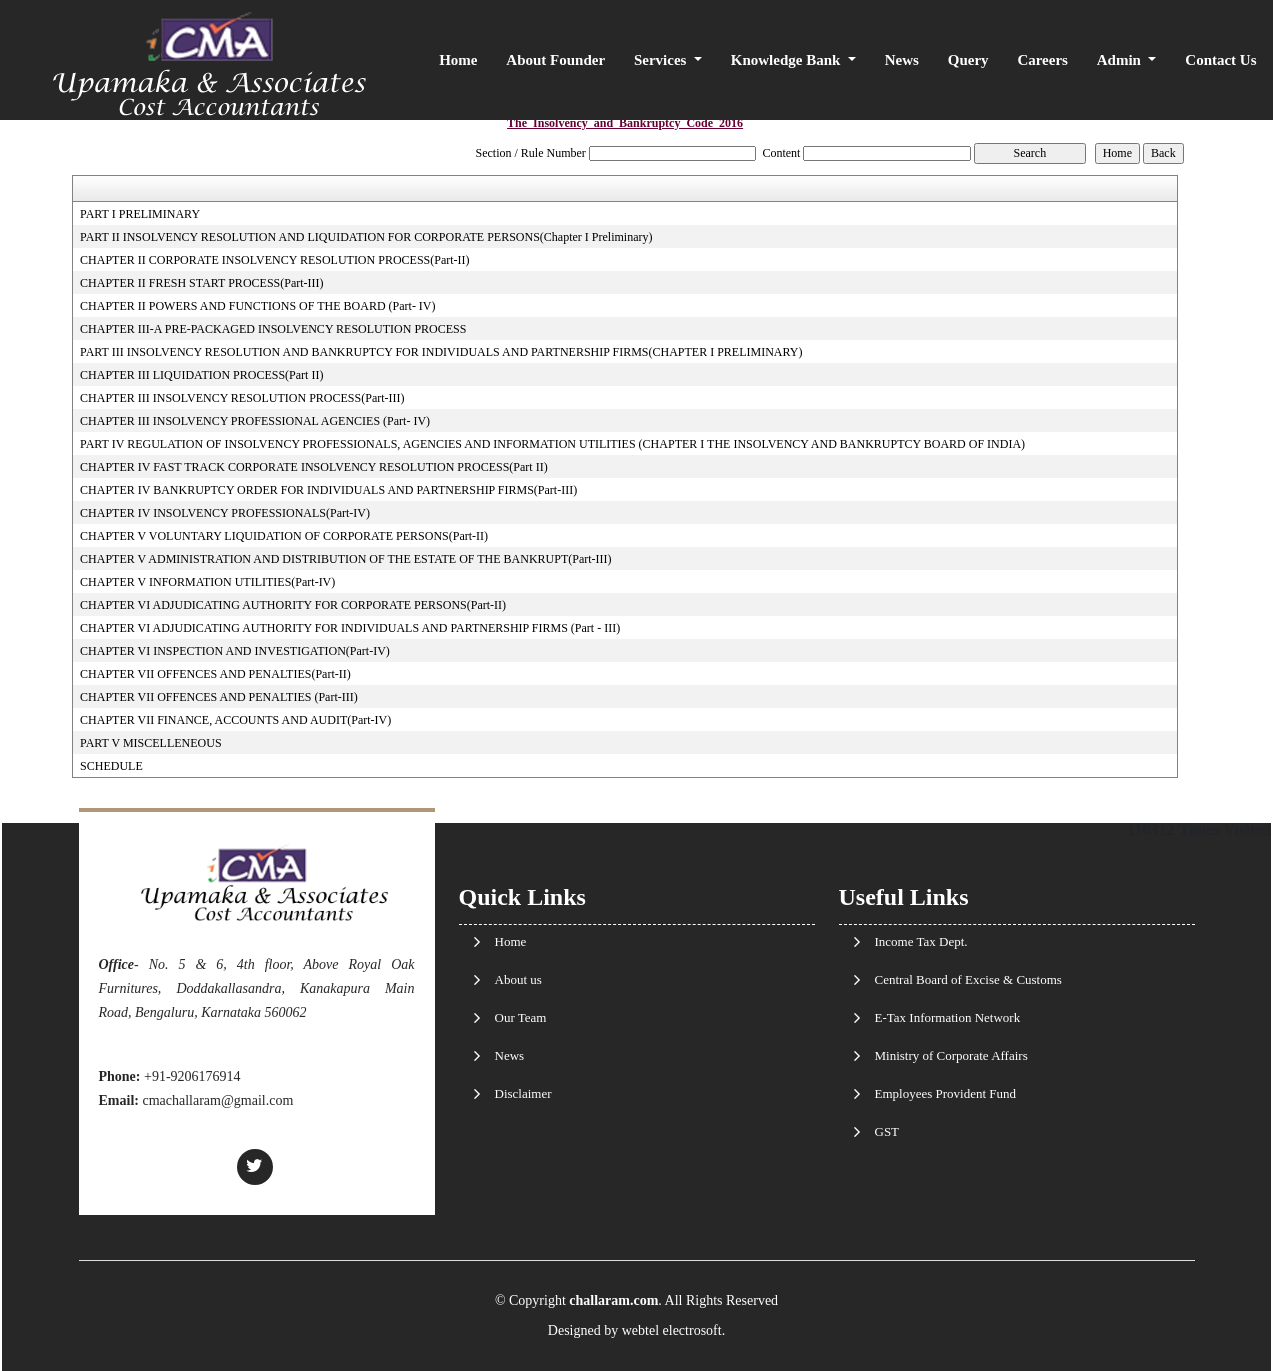  What do you see at coordinates (274, 260) in the screenshot?
I see `CHAPTER II CORPORATE INSOLVENCY RESOLUTION PROCESS(Part-II)` at bounding box center [274, 260].